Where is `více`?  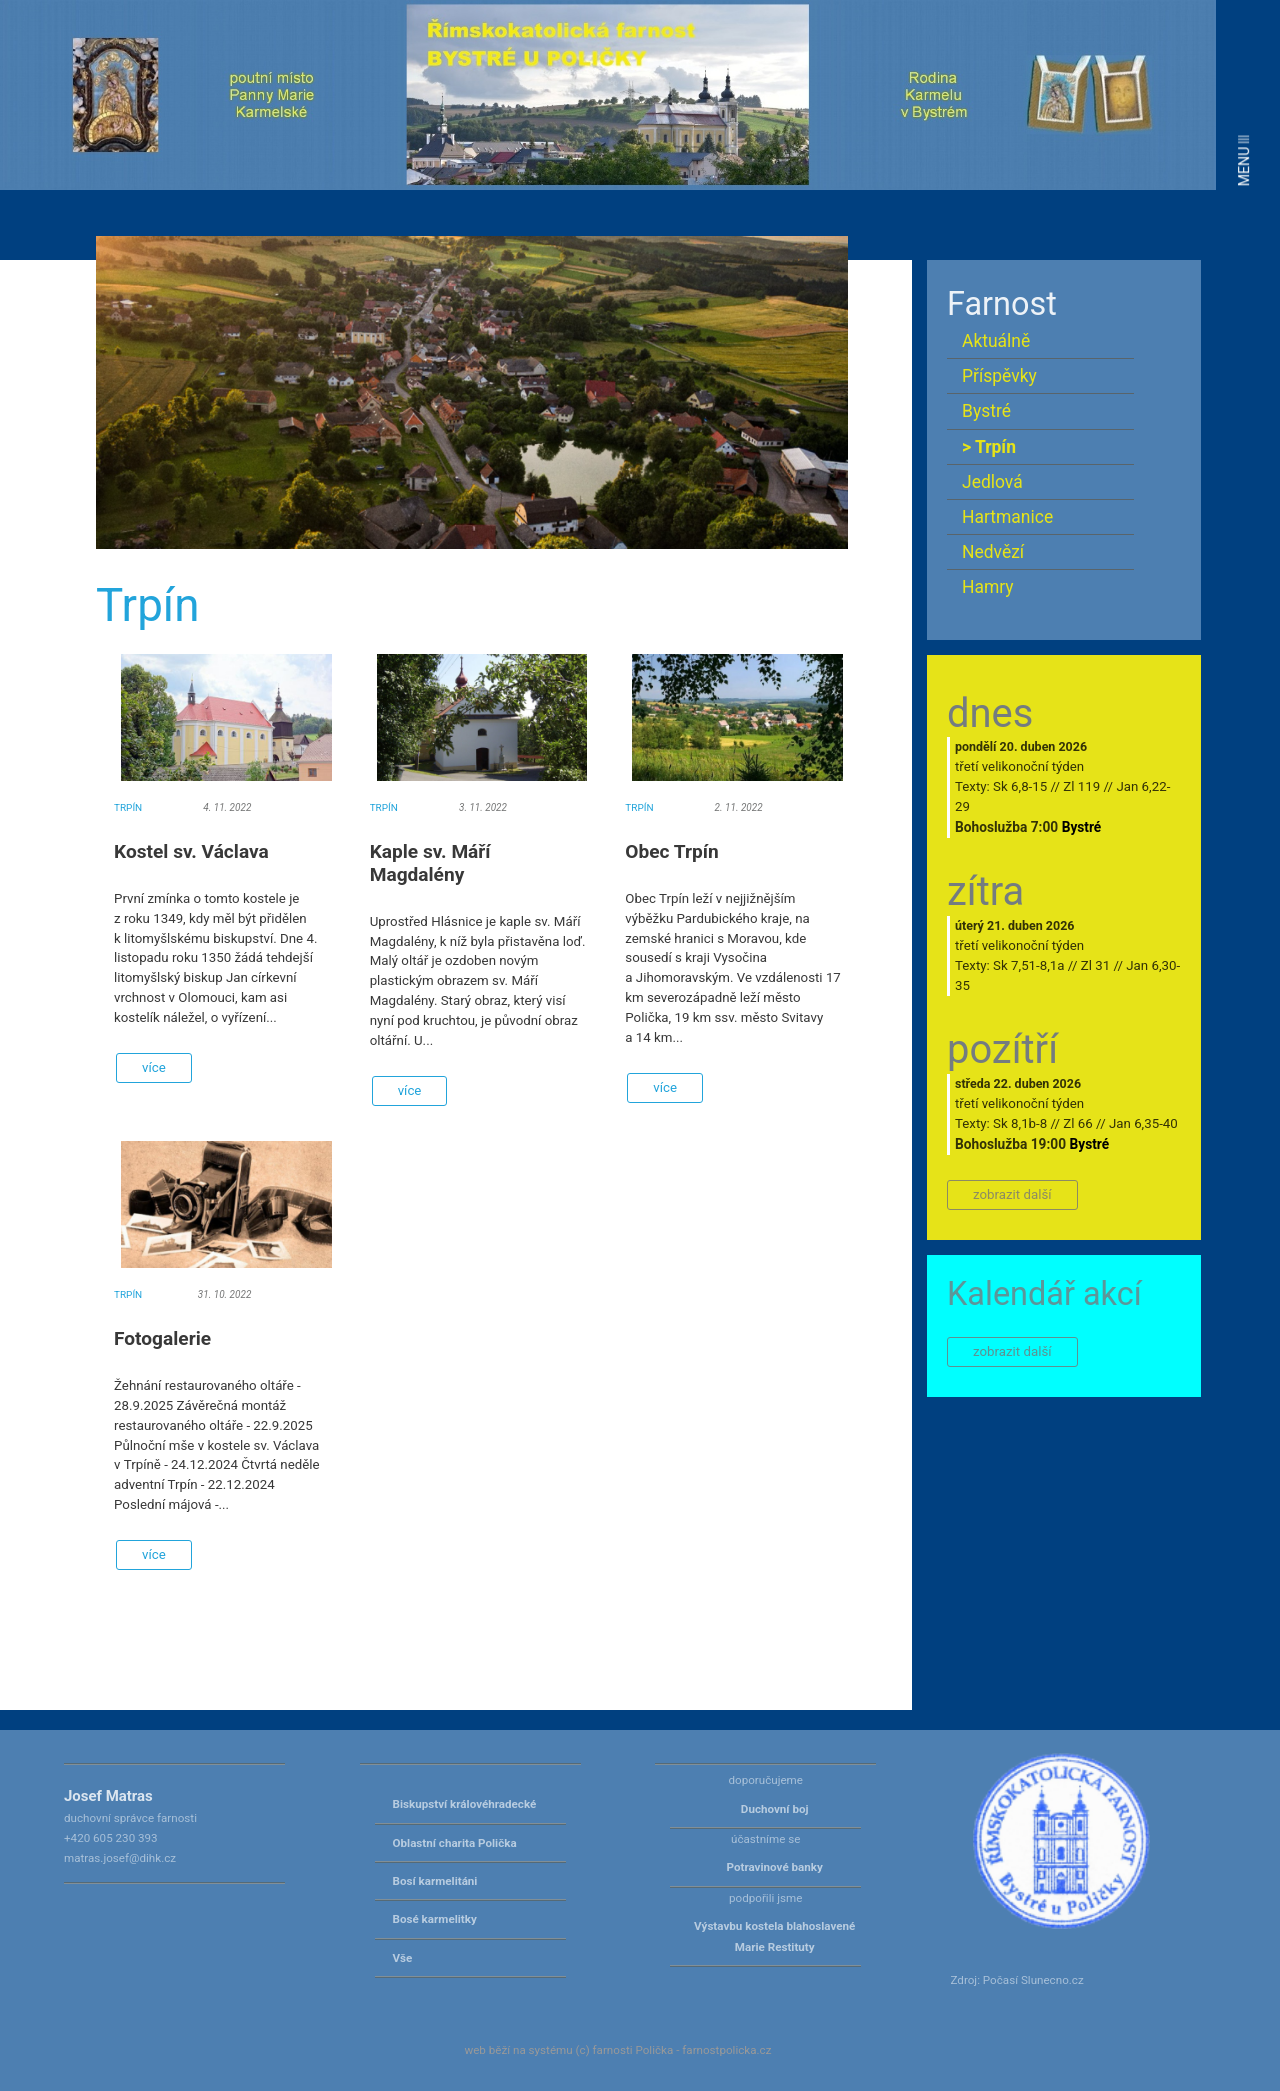
více is located at coordinates (154, 1067).